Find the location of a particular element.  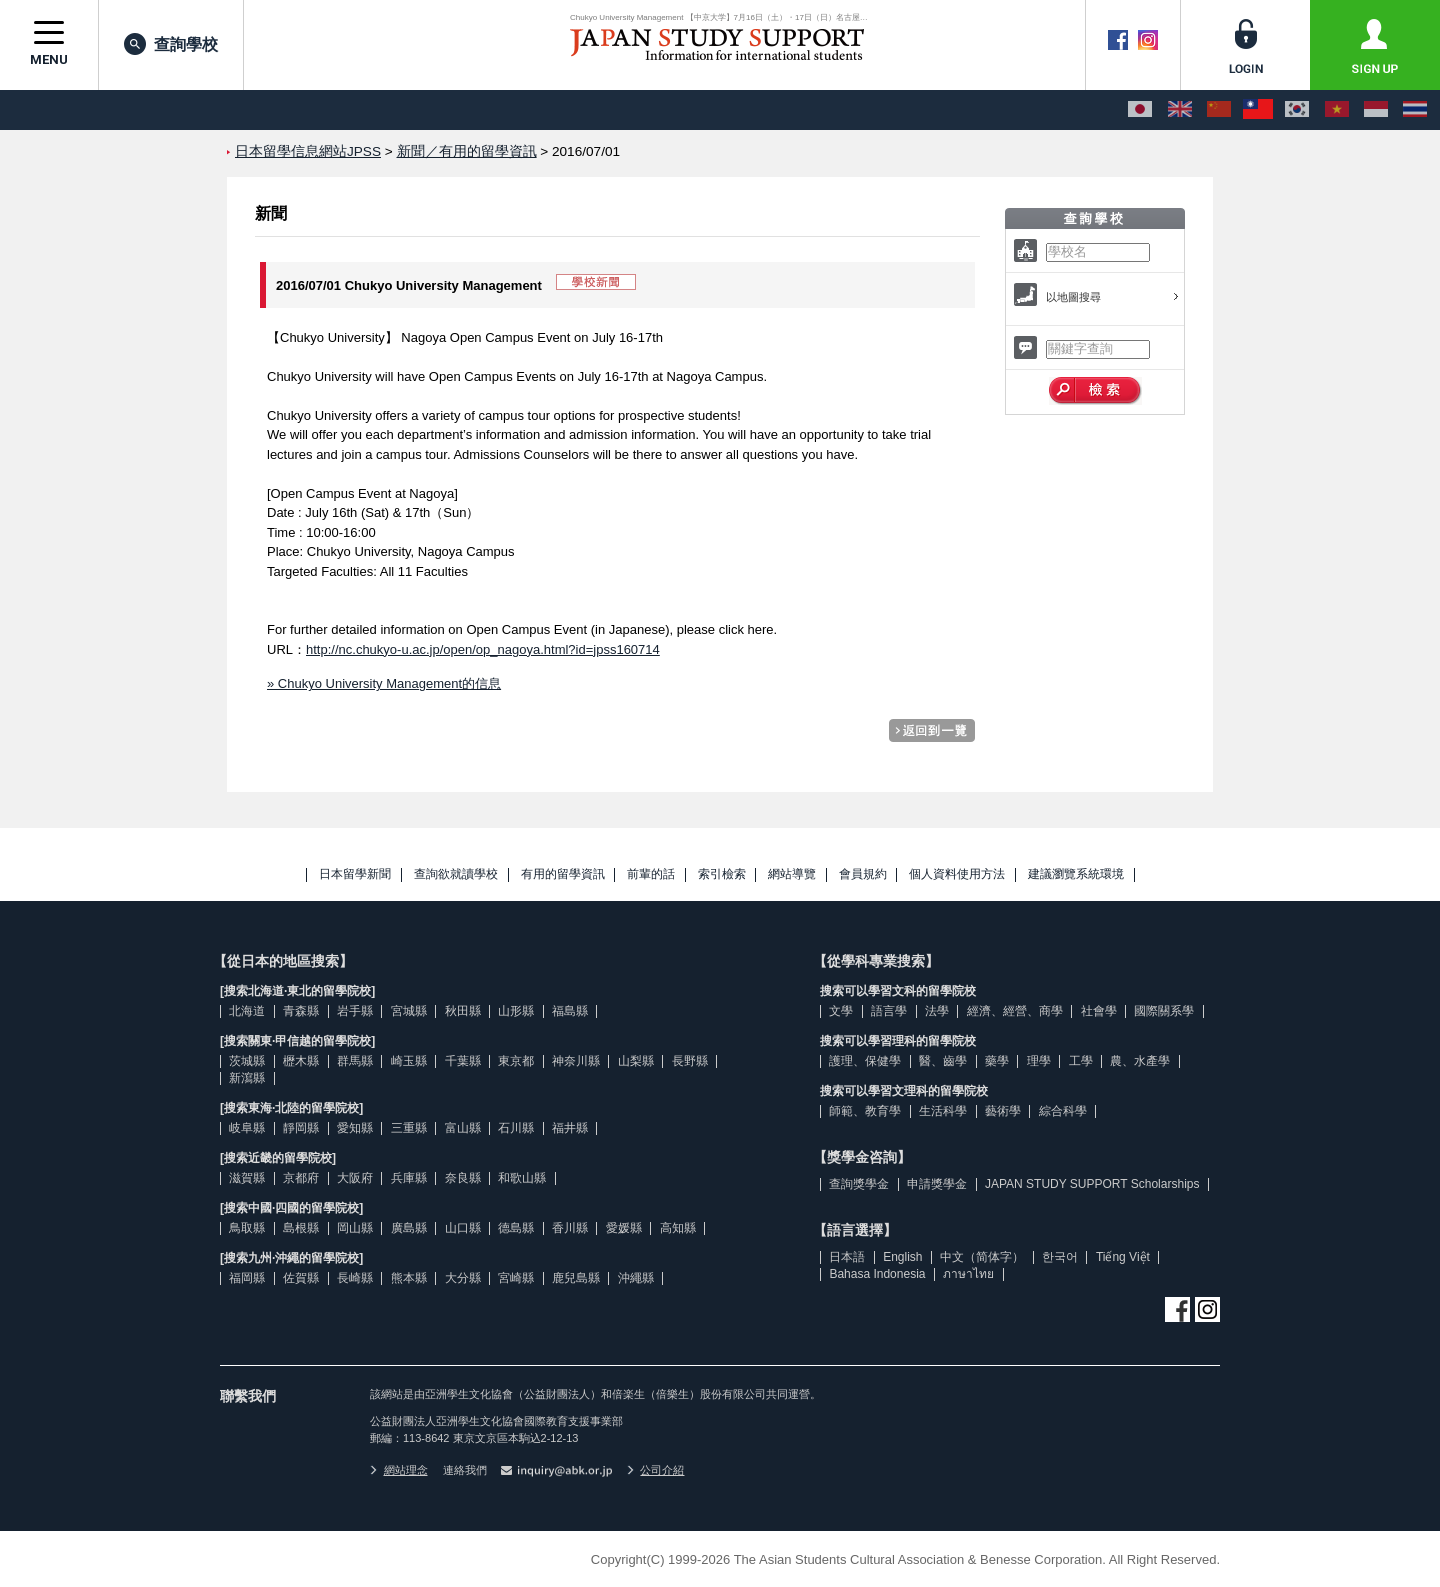

索引檢索 is located at coordinates (722, 874).